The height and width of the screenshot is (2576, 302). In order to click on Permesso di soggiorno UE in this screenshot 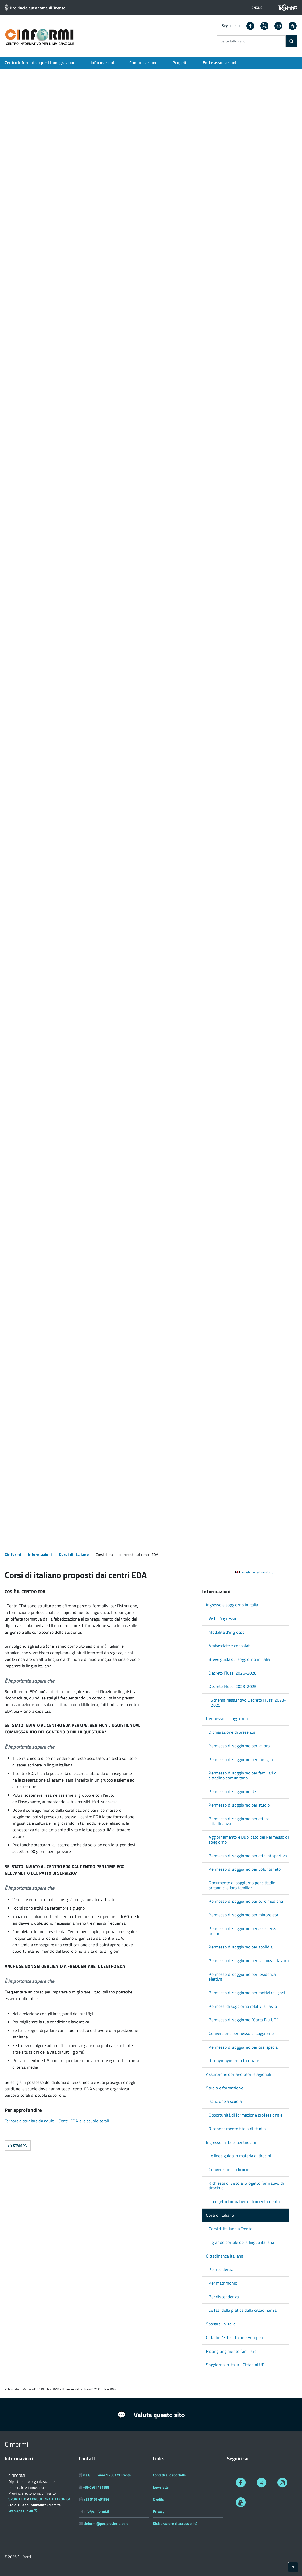, I will do `click(233, 1791)`.